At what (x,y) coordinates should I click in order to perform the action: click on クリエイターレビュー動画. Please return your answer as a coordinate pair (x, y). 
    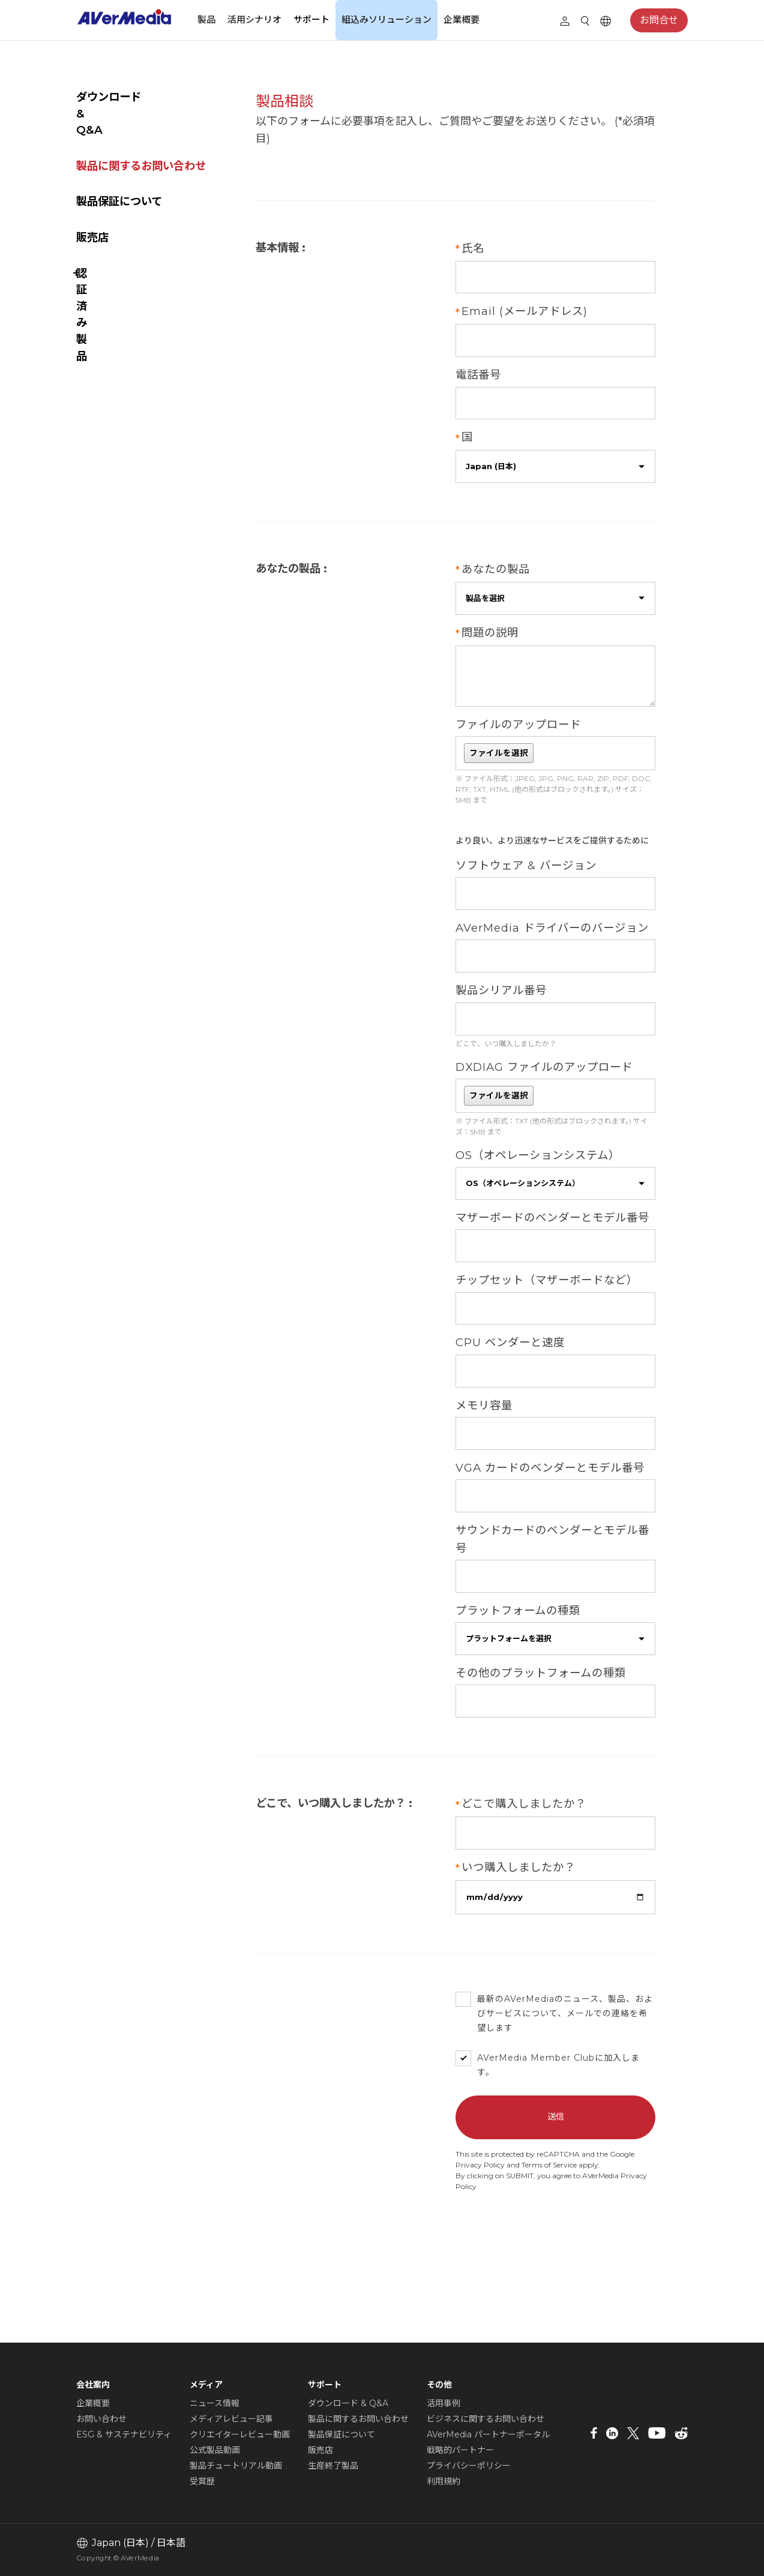
    Looking at the image, I should click on (240, 2434).